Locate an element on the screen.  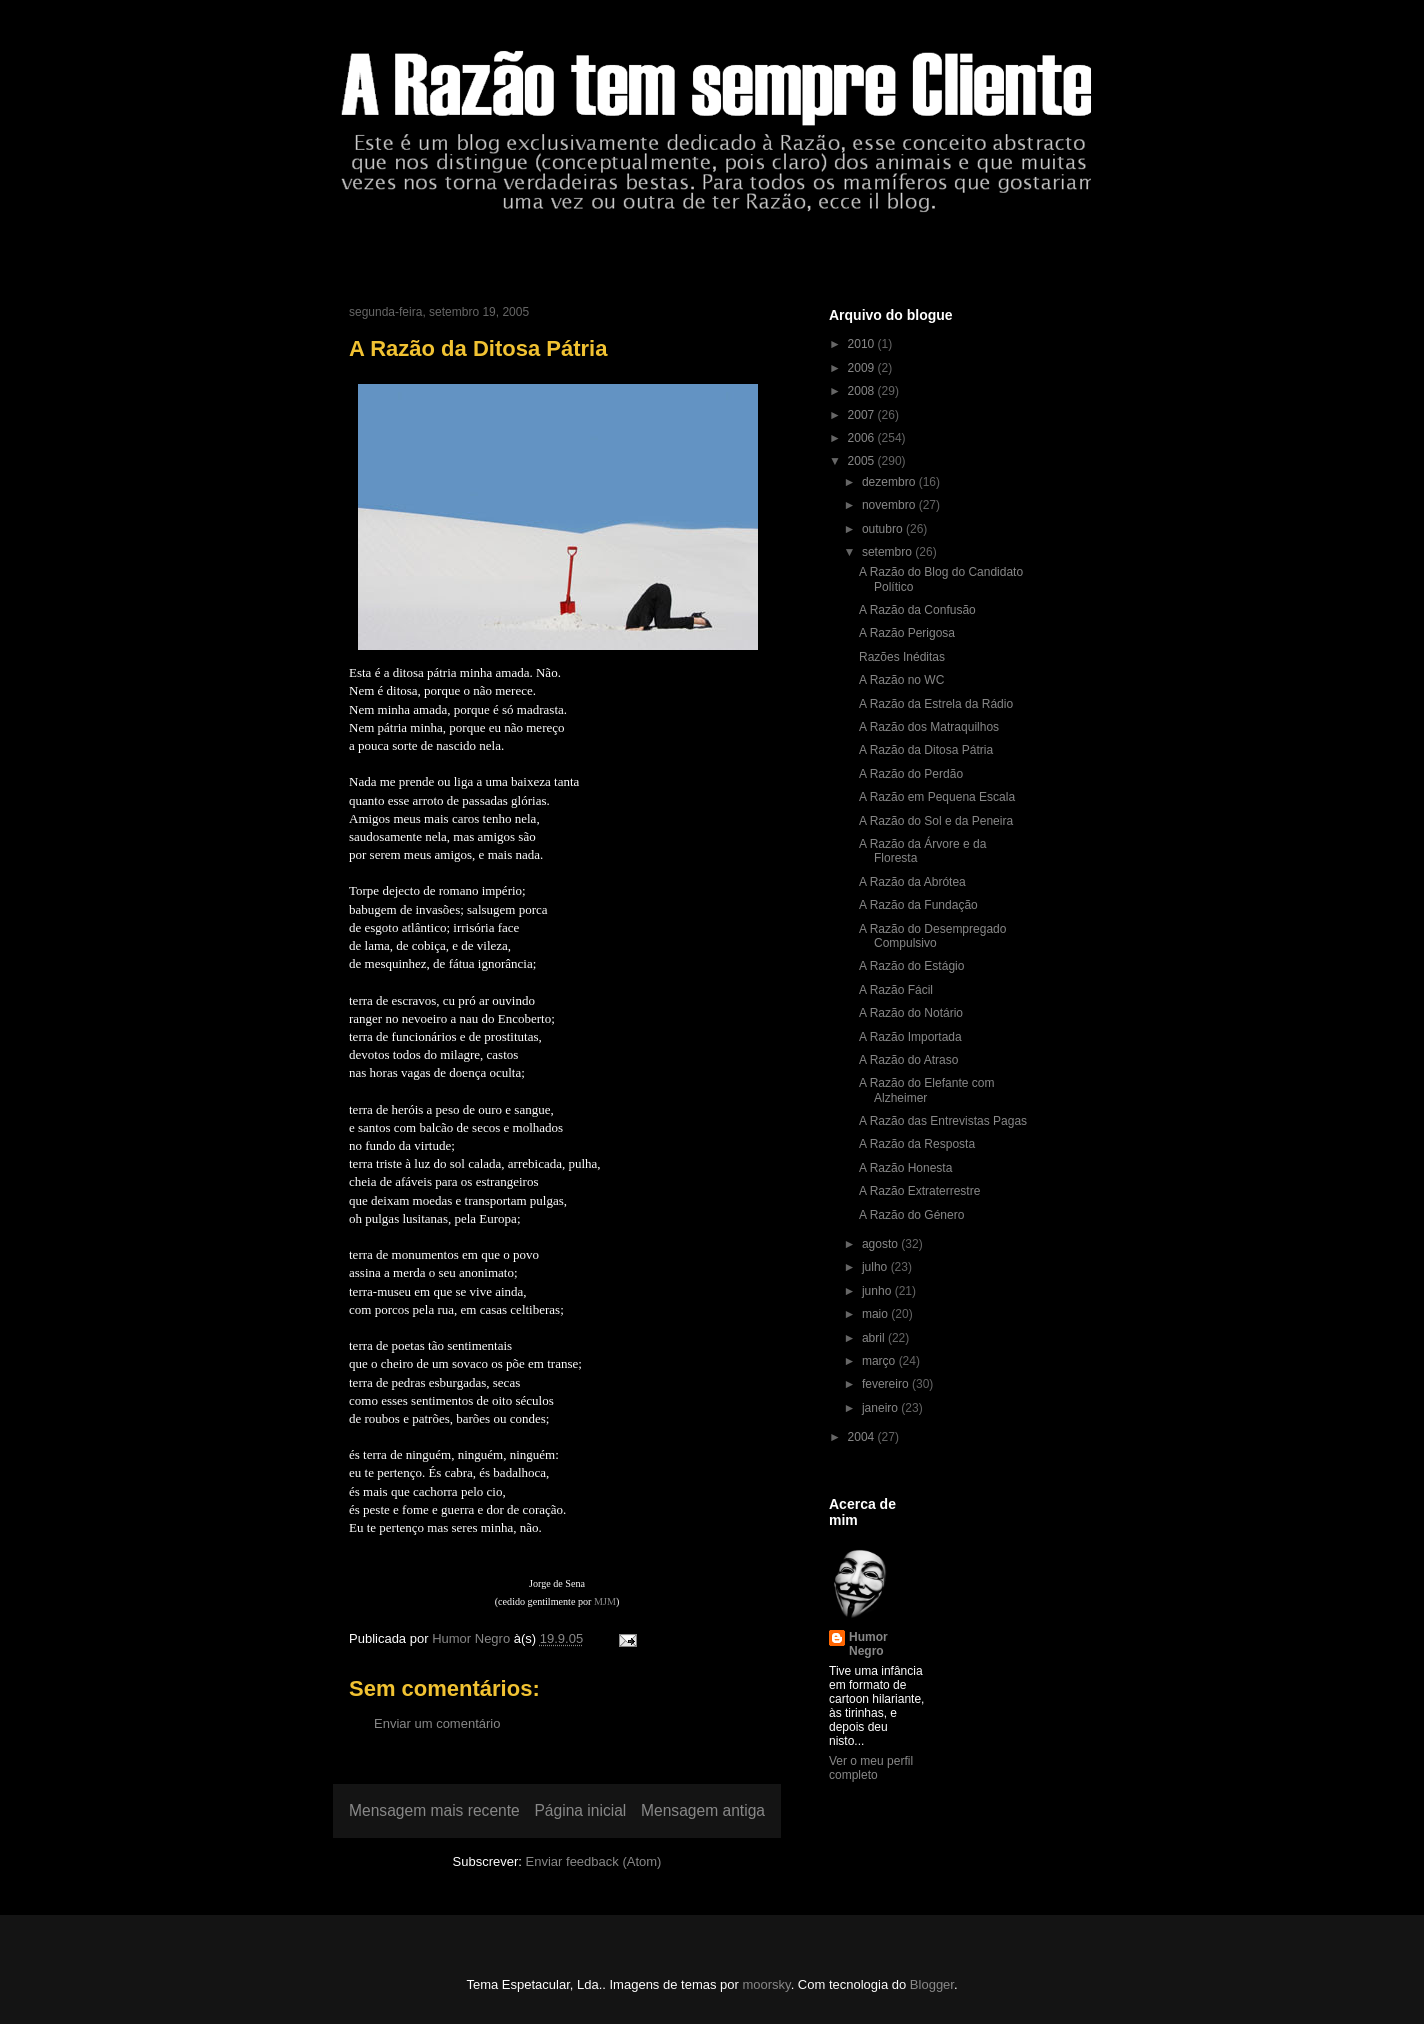
A Razão do Elefante com Alzheimer is located at coordinates (926, 1090).